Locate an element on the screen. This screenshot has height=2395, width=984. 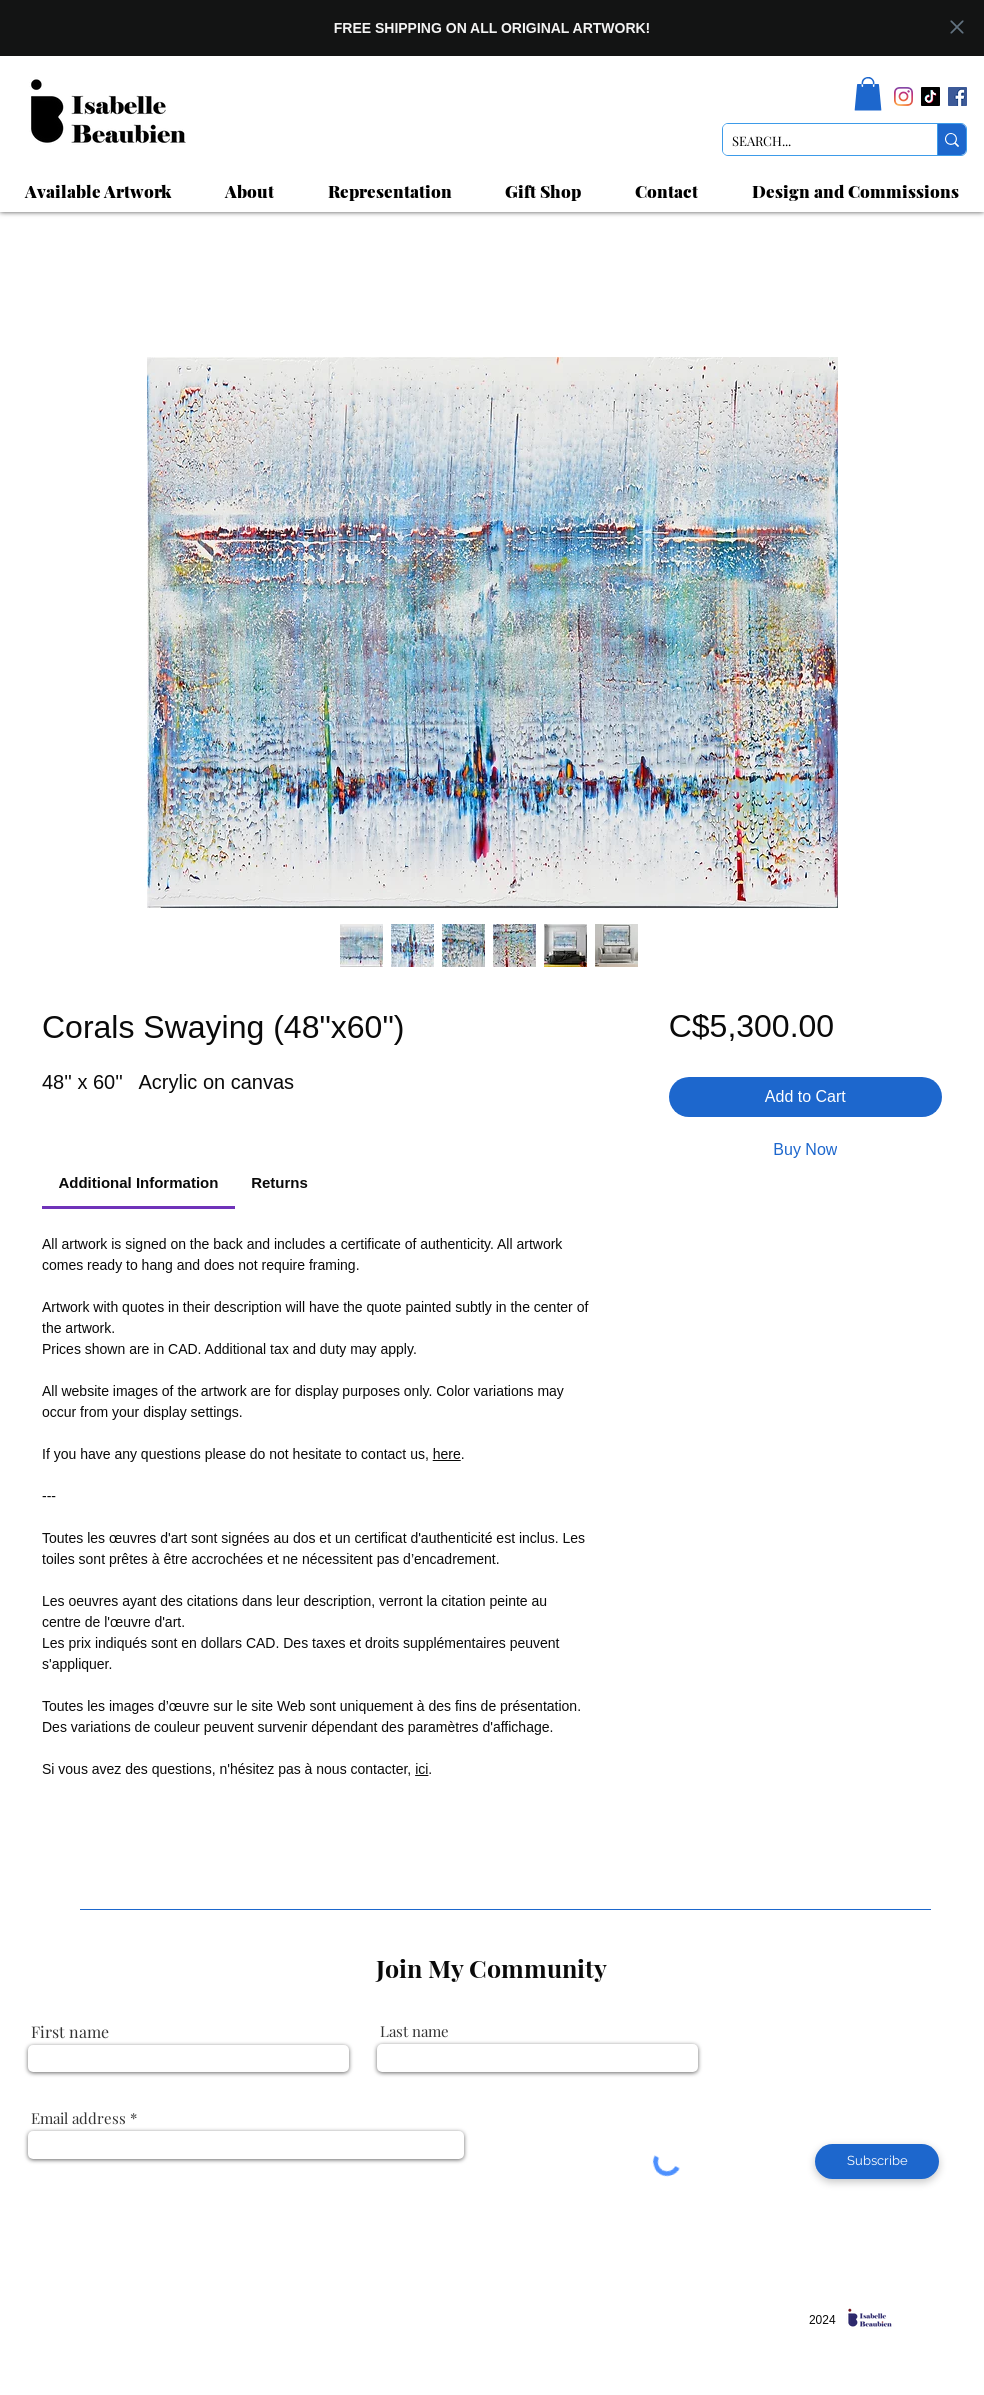
[Instagram] is located at coordinates (903, 96).